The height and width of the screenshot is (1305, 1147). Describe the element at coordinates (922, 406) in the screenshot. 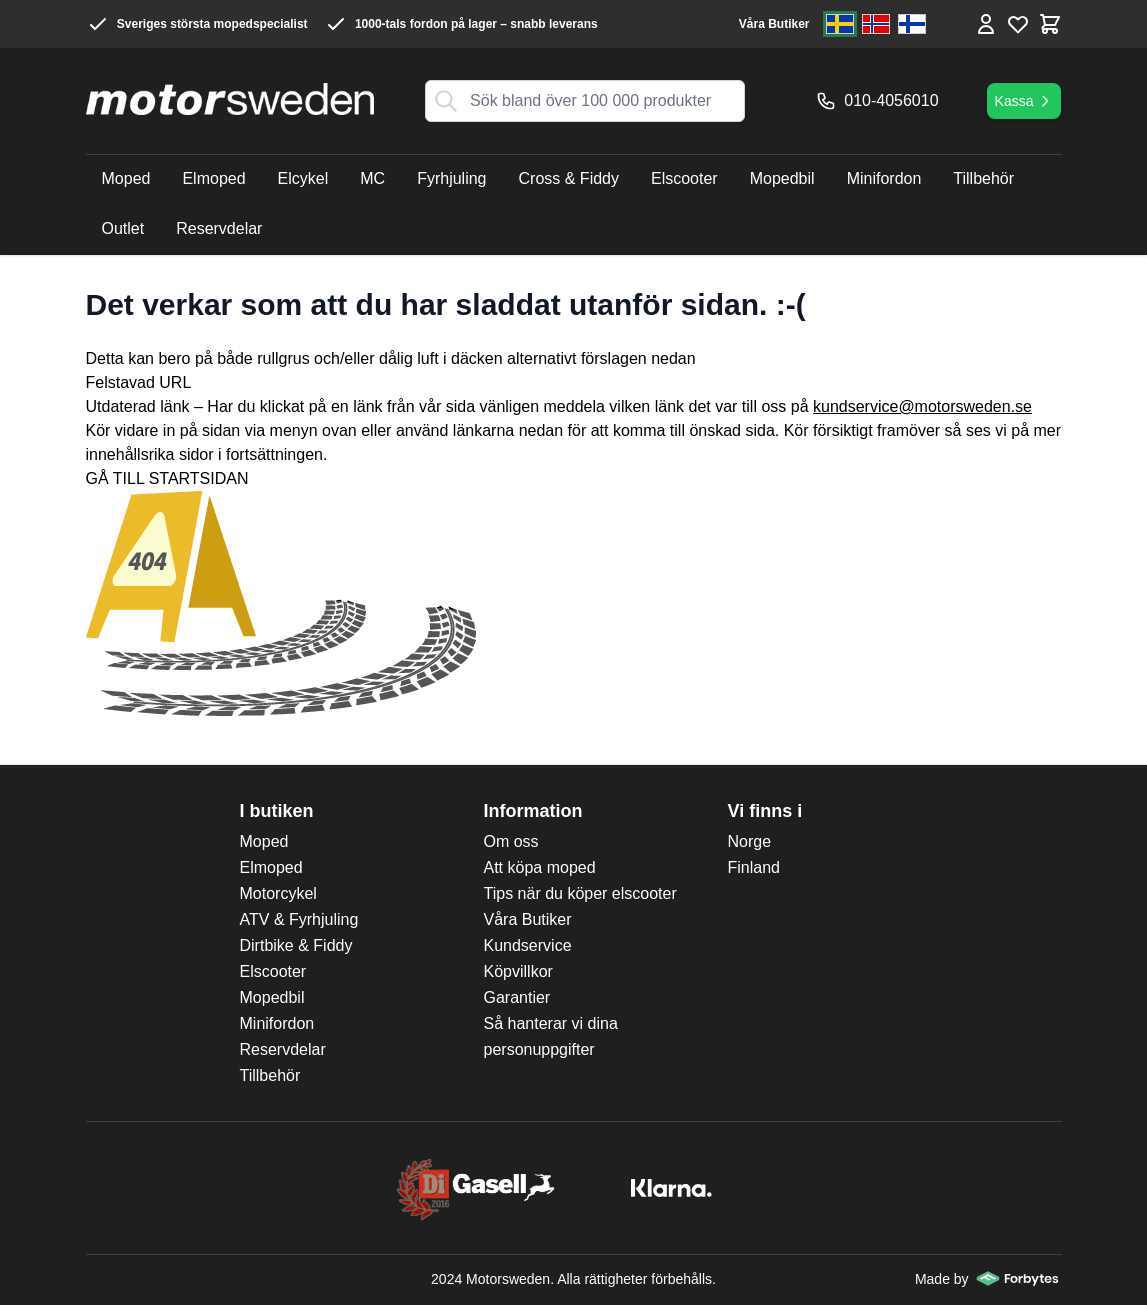

I see `kundservice@motorsweden.se` at that location.